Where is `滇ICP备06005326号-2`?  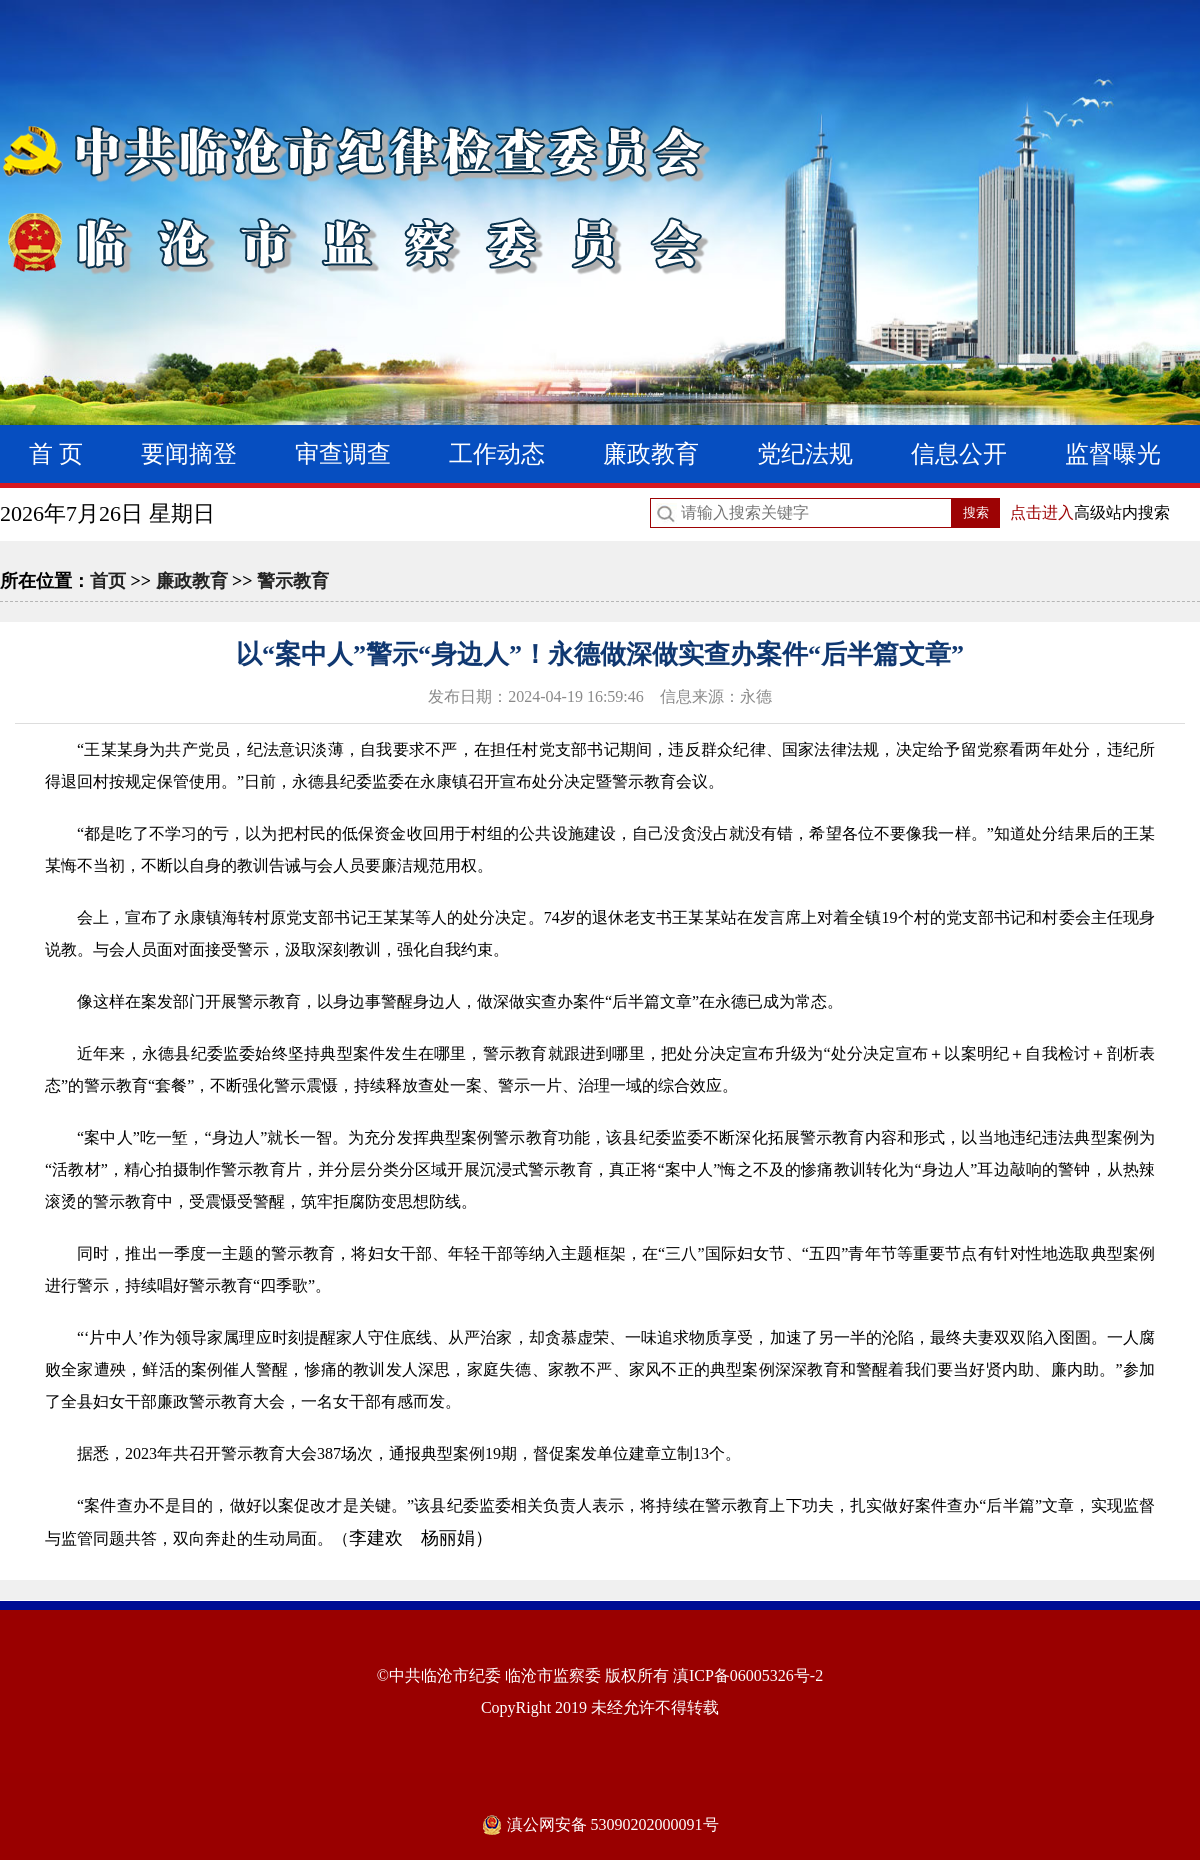 滇ICP备06005326号-2 is located at coordinates (748, 1675).